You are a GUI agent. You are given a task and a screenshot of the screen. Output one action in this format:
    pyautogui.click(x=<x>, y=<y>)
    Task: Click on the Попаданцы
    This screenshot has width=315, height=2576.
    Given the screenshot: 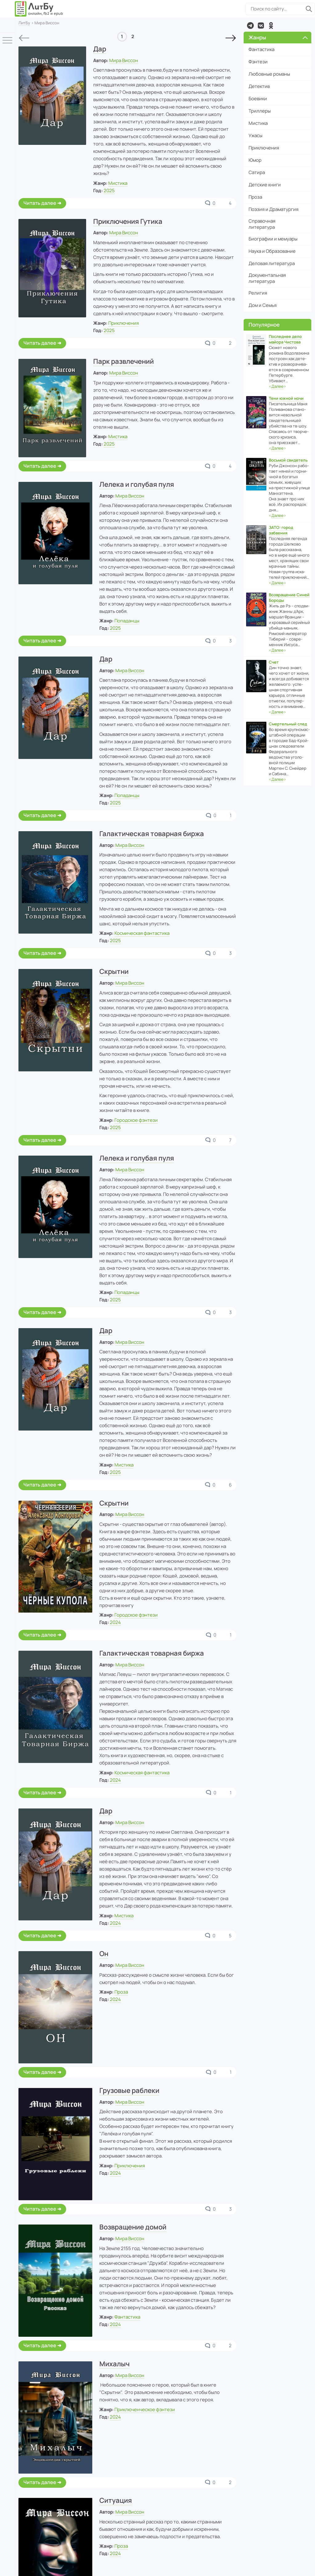 What is the action you would take?
    pyautogui.click(x=126, y=620)
    